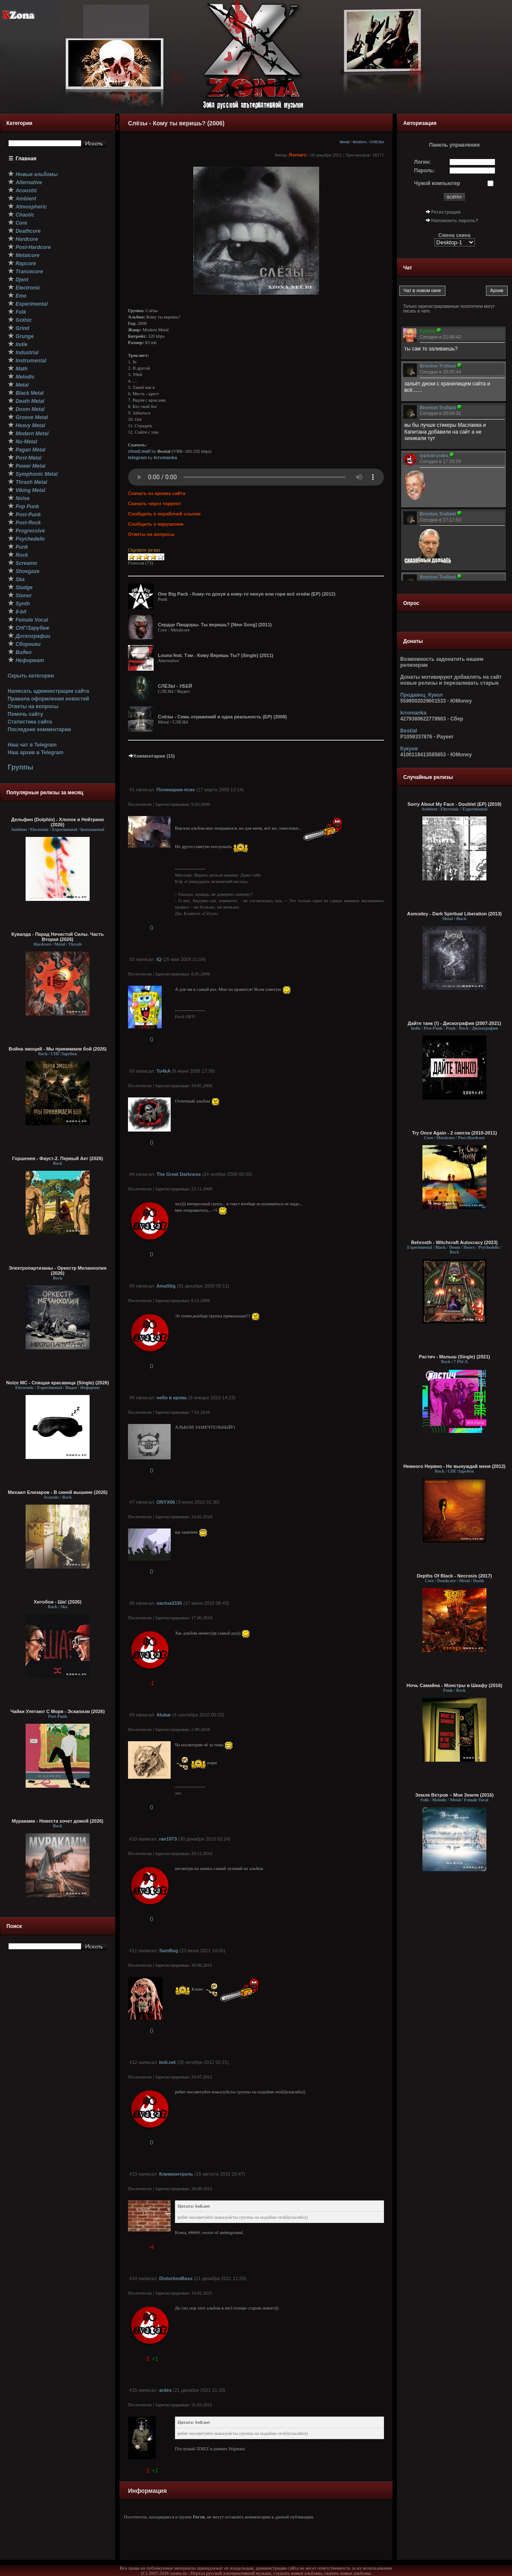 Image resolution: width=512 pixels, height=2576 pixels. Describe the element at coordinates (176, 789) in the screenshot. I see `Полинария-псих` at that location.